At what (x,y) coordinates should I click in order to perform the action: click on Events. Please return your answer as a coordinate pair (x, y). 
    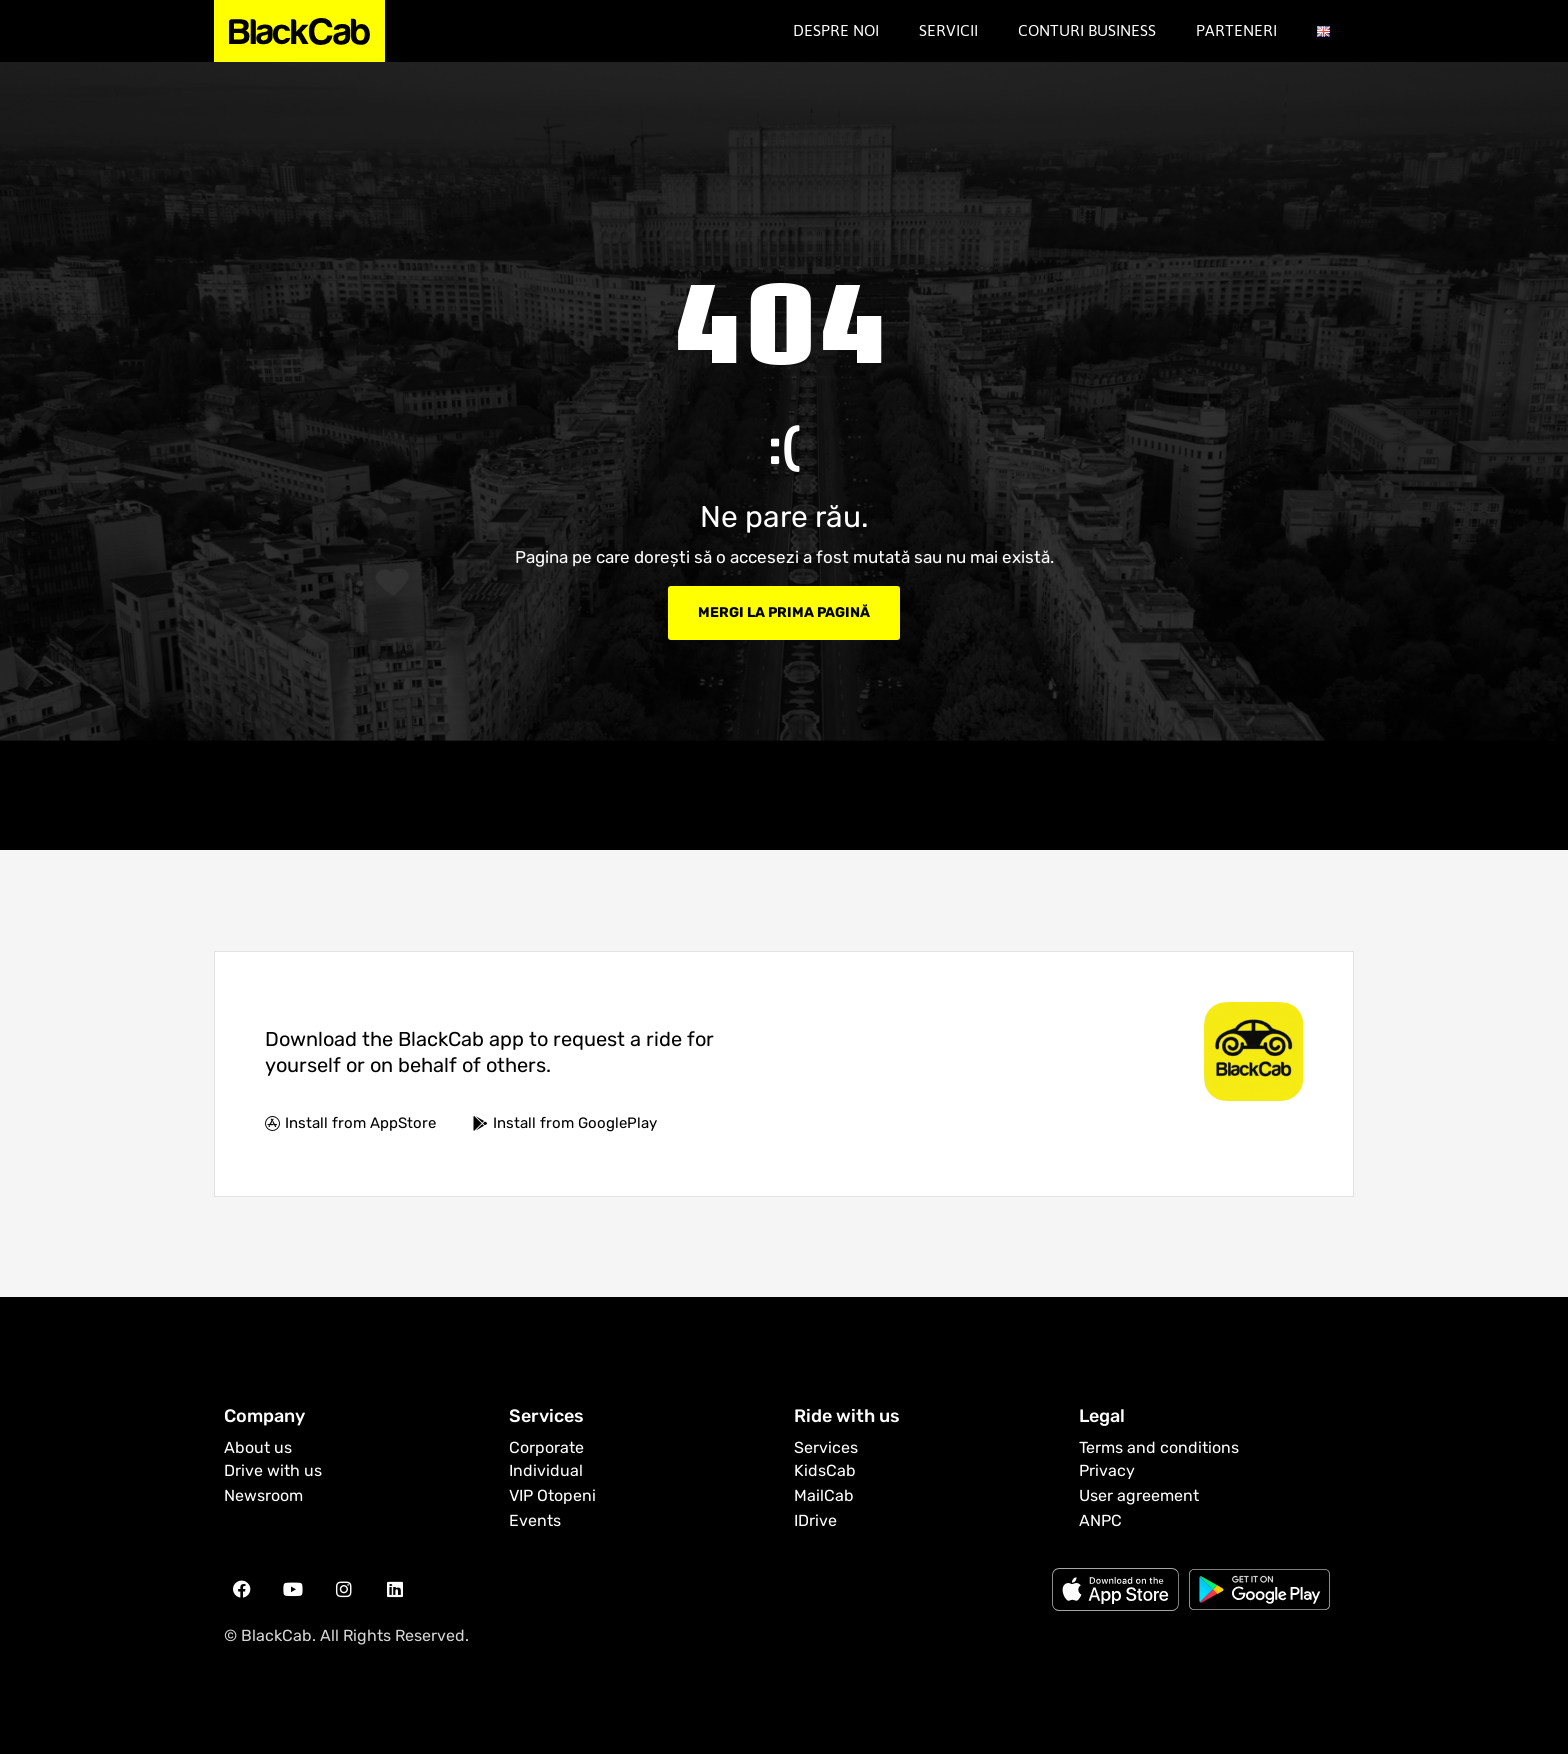
    Looking at the image, I should click on (535, 1520).